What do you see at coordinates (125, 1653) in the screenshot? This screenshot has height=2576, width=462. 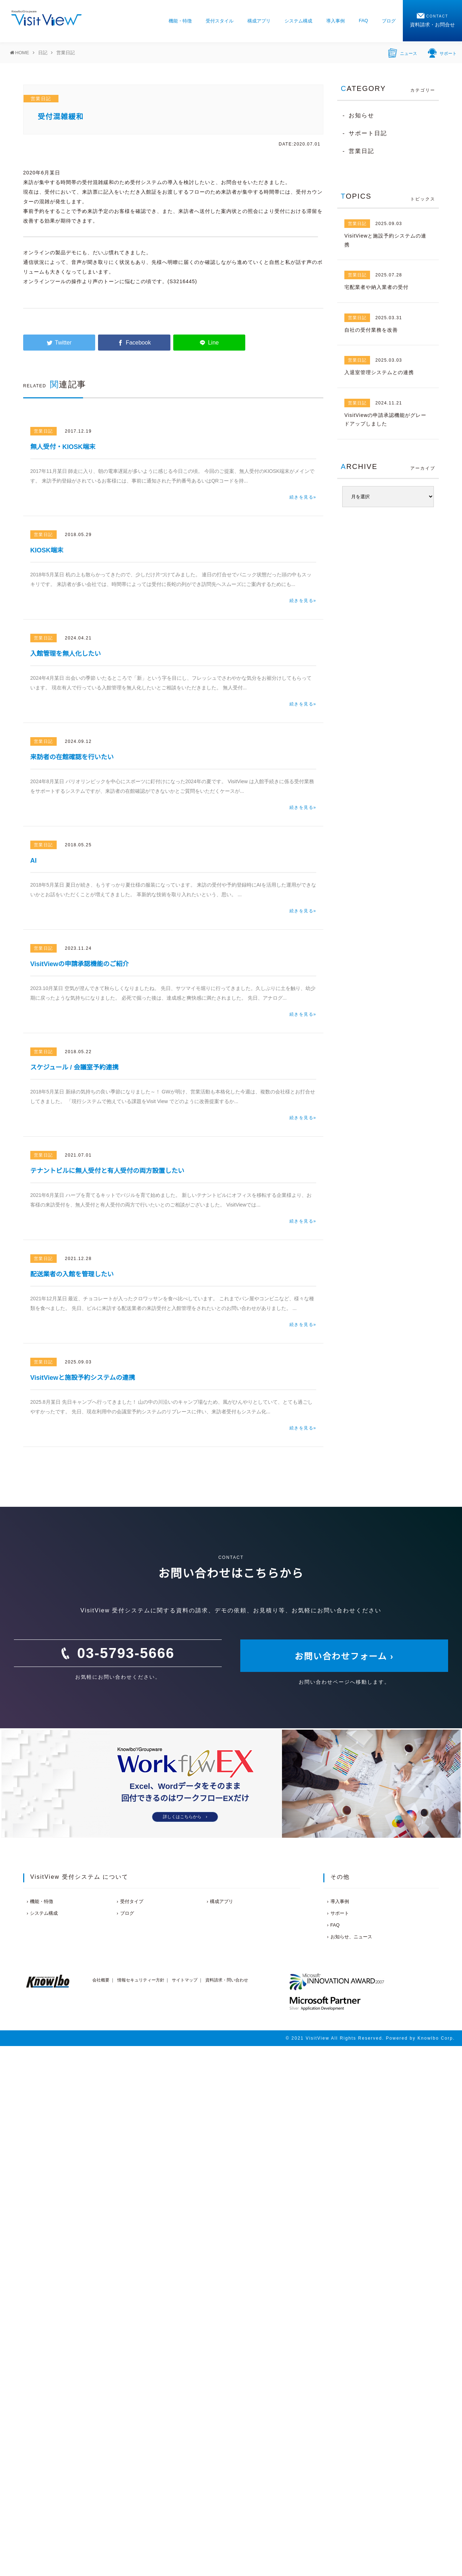 I see `03-5793-5666` at bounding box center [125, 1653].